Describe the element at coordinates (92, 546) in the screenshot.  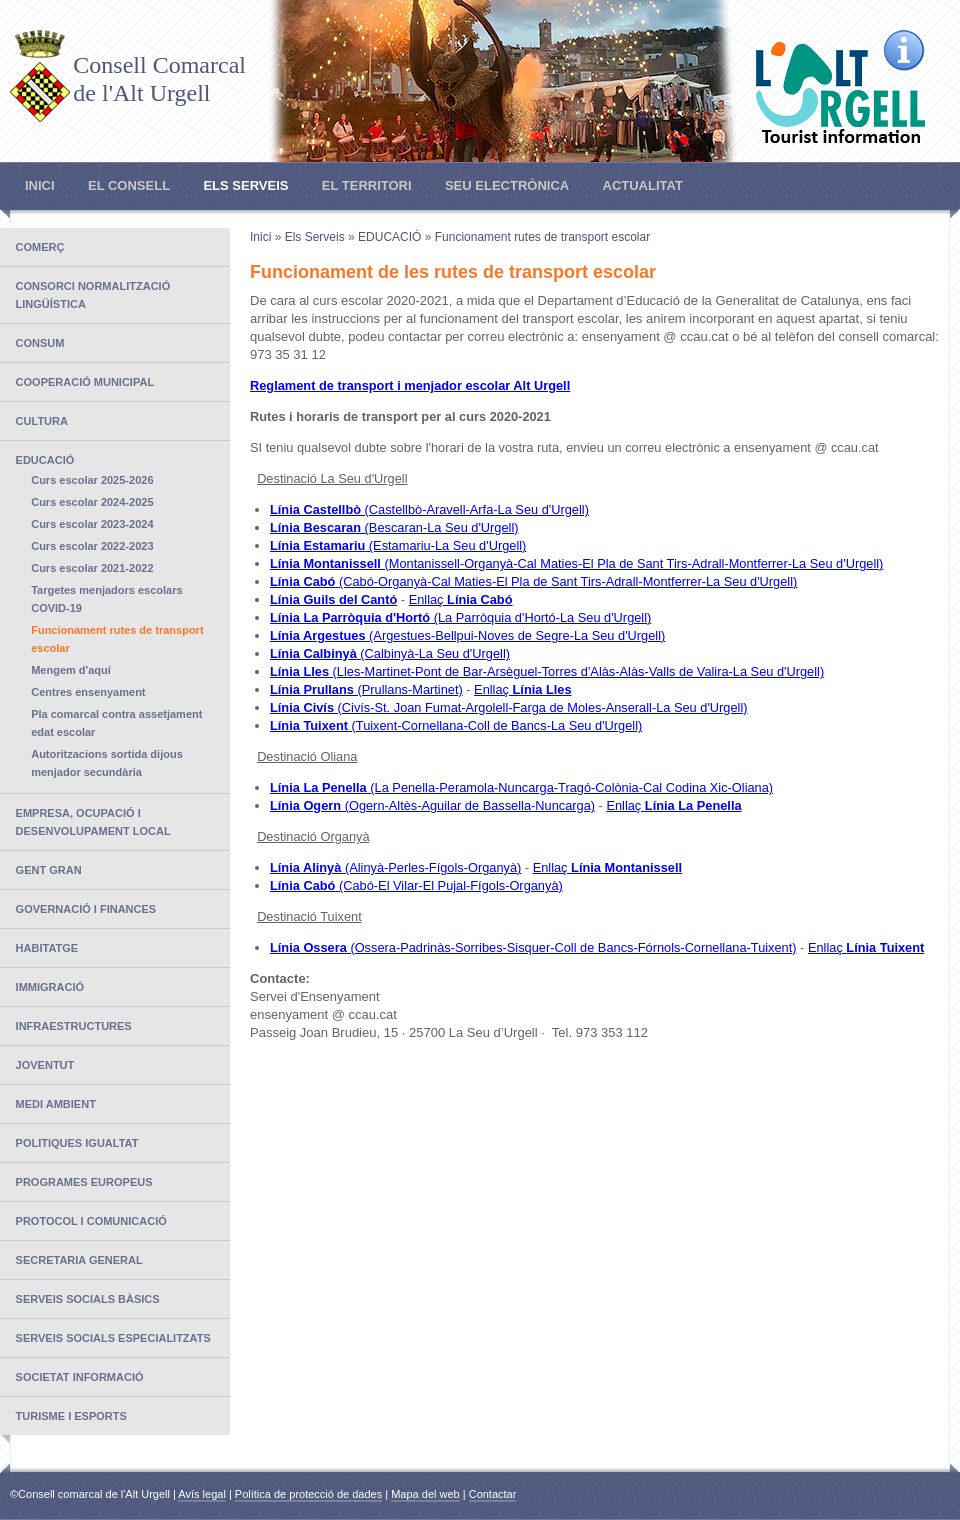
I see `Curs escolar 2022-2023` at that location.